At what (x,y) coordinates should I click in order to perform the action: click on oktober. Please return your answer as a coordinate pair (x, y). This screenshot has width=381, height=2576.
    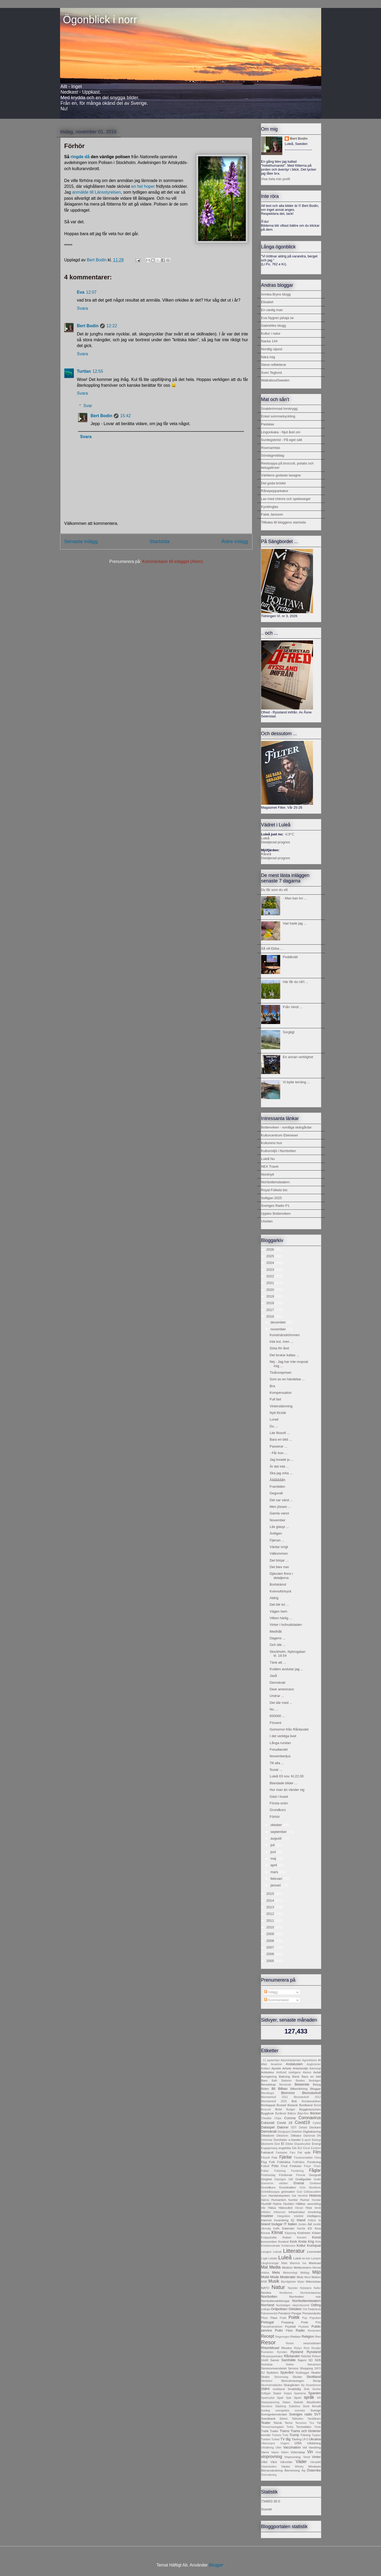
    Looking at the image, I should click on (276, 1825).